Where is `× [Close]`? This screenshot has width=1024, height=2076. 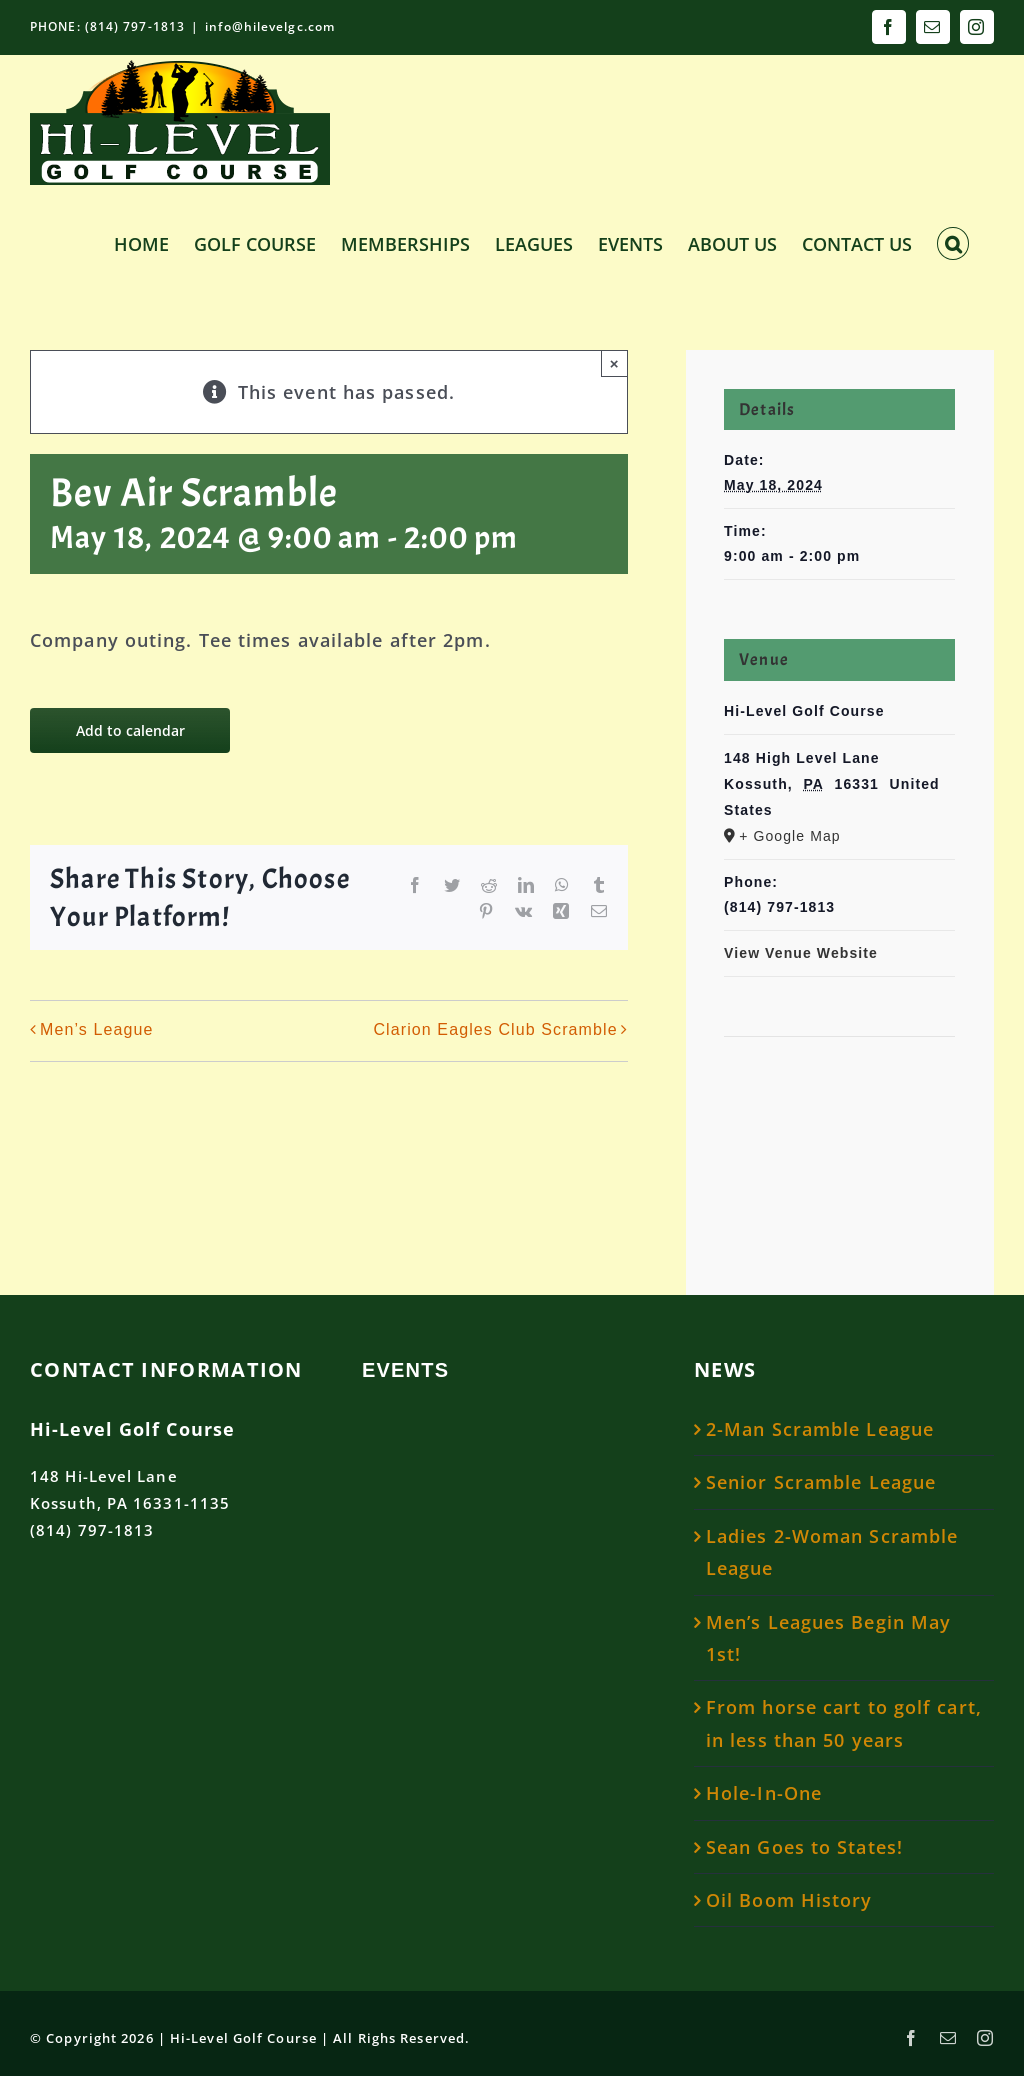 × [Close] is located at coordinates (614, 363).